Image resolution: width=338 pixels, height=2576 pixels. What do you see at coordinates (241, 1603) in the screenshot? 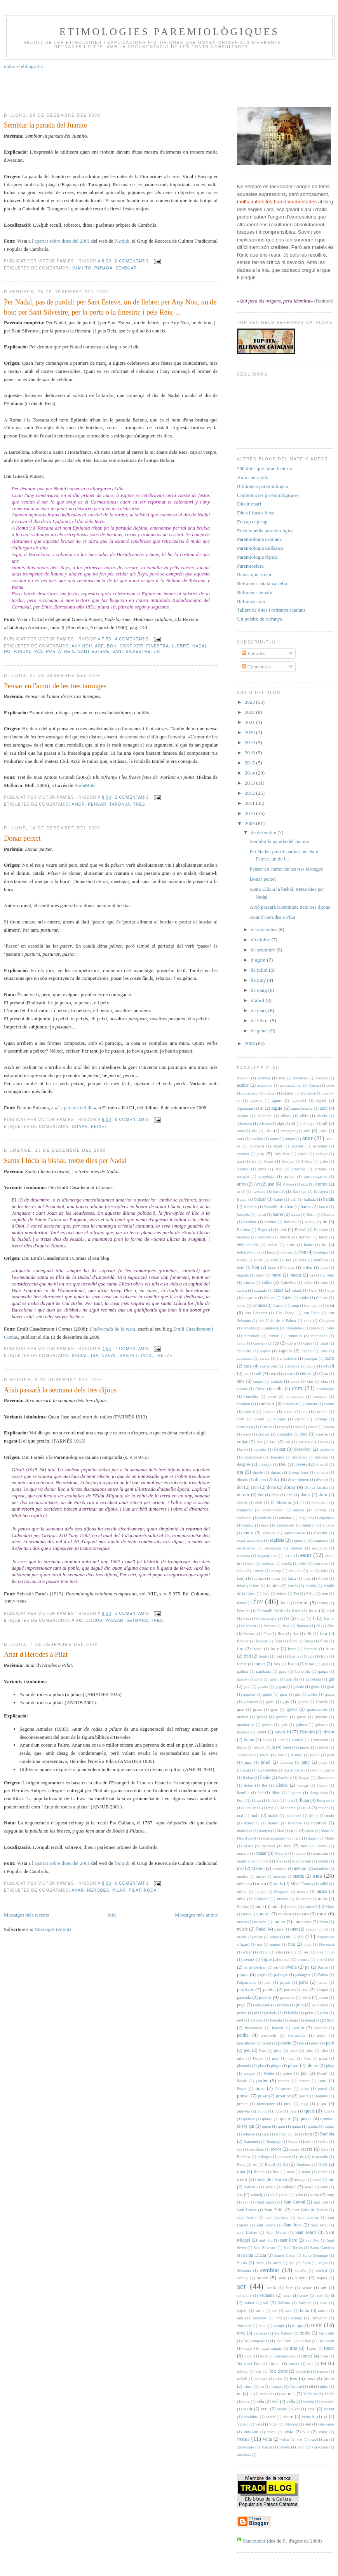
I see `femer` at bounding box center [241, 1603].